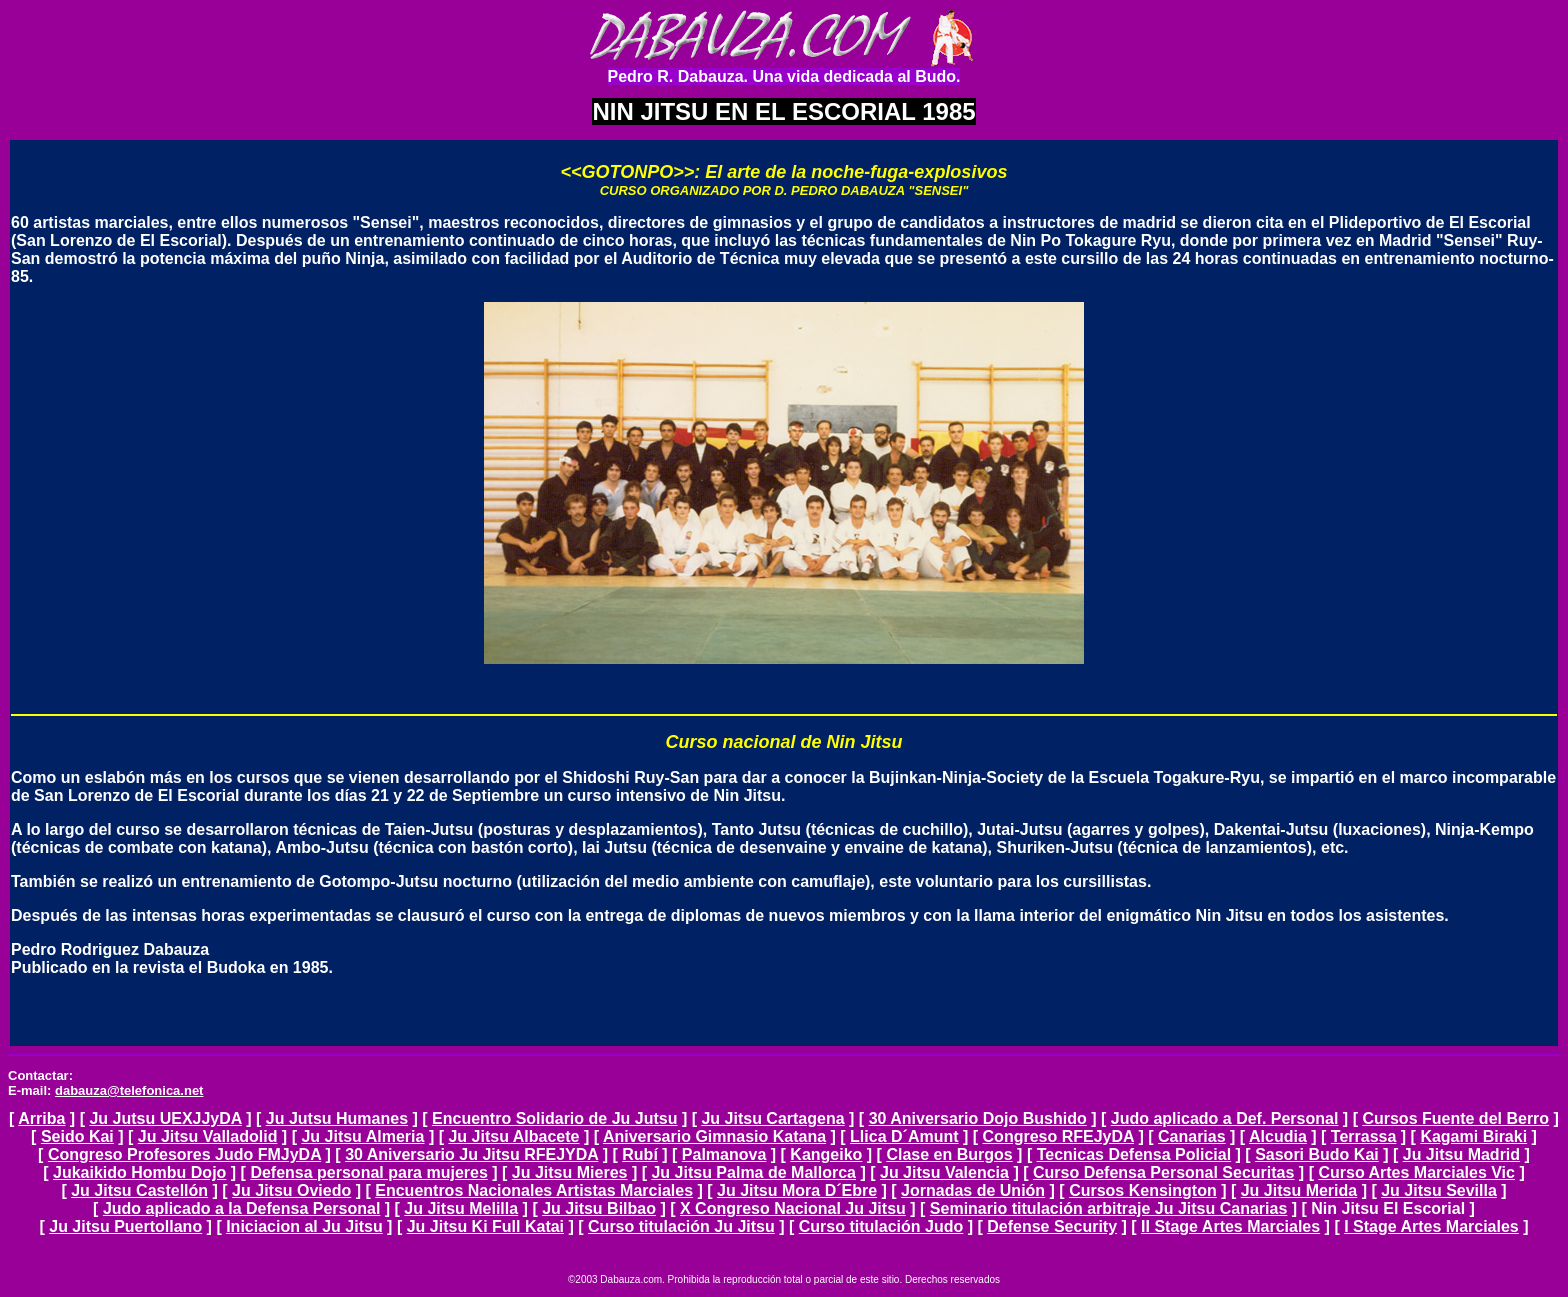 The image size is (1568, 1297). What do you see at coordinates (640, 1154) in the screenshot?
I see `Rubí` at bounding box center [640, 1154].